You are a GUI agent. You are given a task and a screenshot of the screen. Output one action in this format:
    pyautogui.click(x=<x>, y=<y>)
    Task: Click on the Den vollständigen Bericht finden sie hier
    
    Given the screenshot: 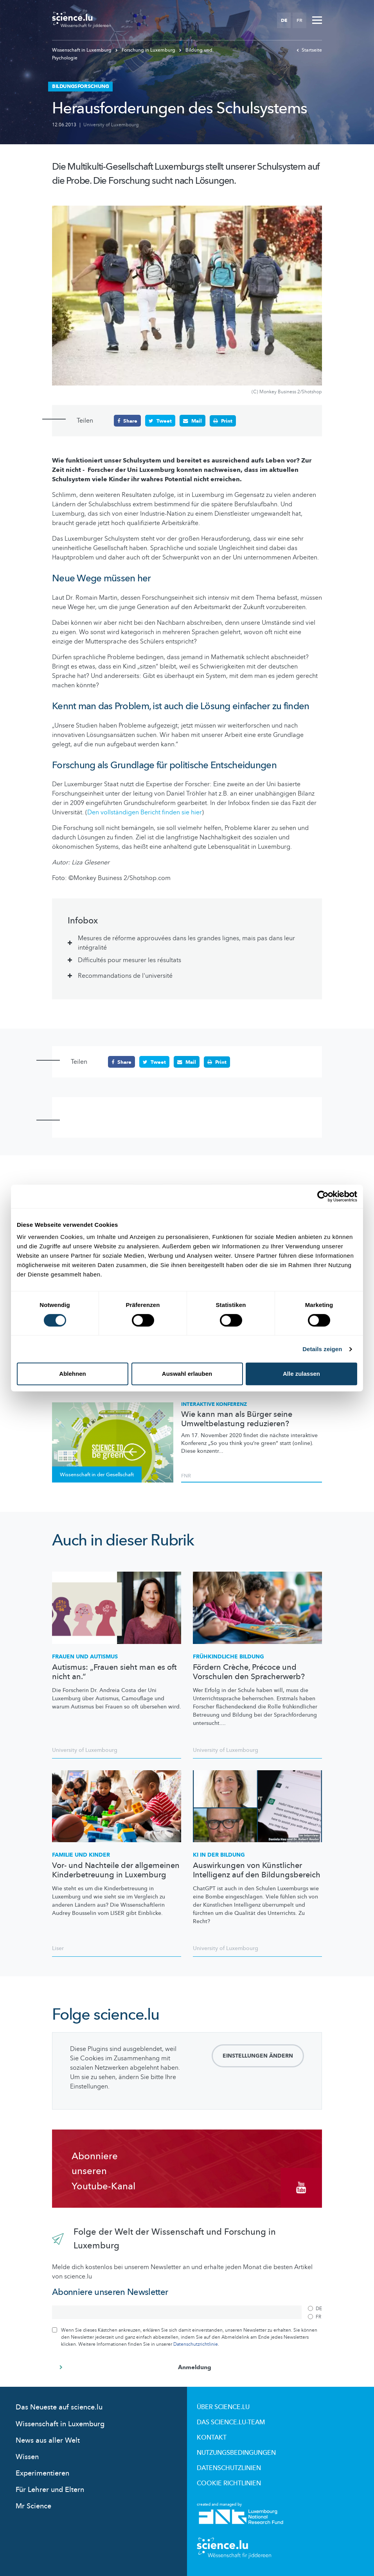 What is the action you would take?
    pyautogui.click(x=144, y=812)
    